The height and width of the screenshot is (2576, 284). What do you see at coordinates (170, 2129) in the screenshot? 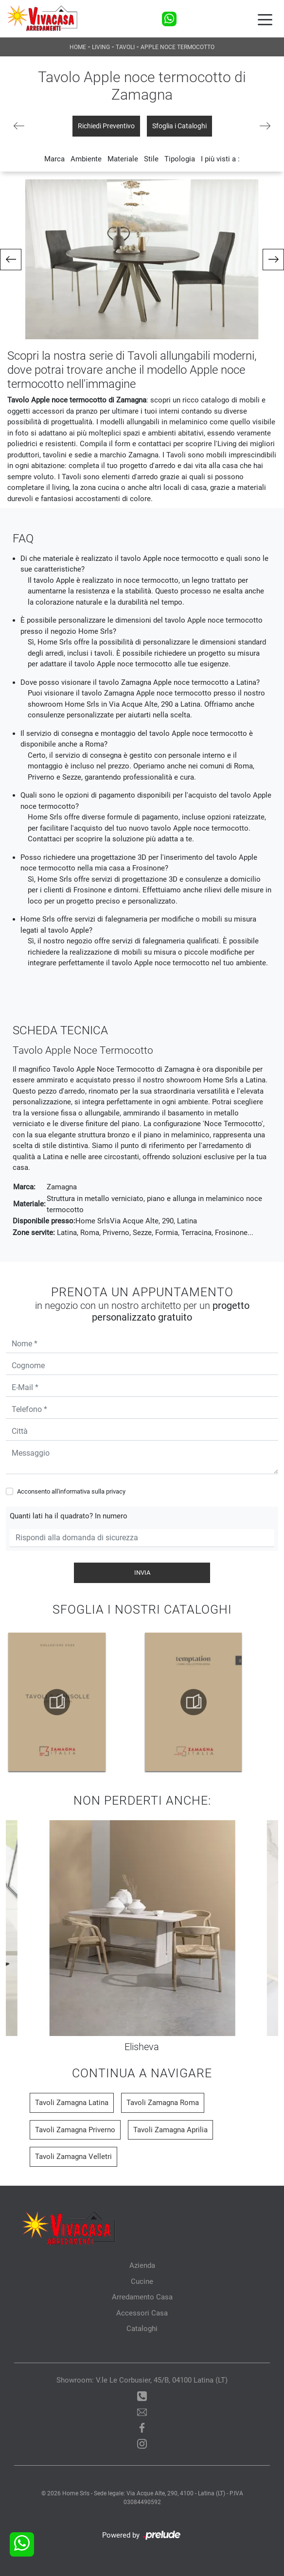
I see `Tavoli Zamagna Aprilia` at bounding box center [170, 2129].